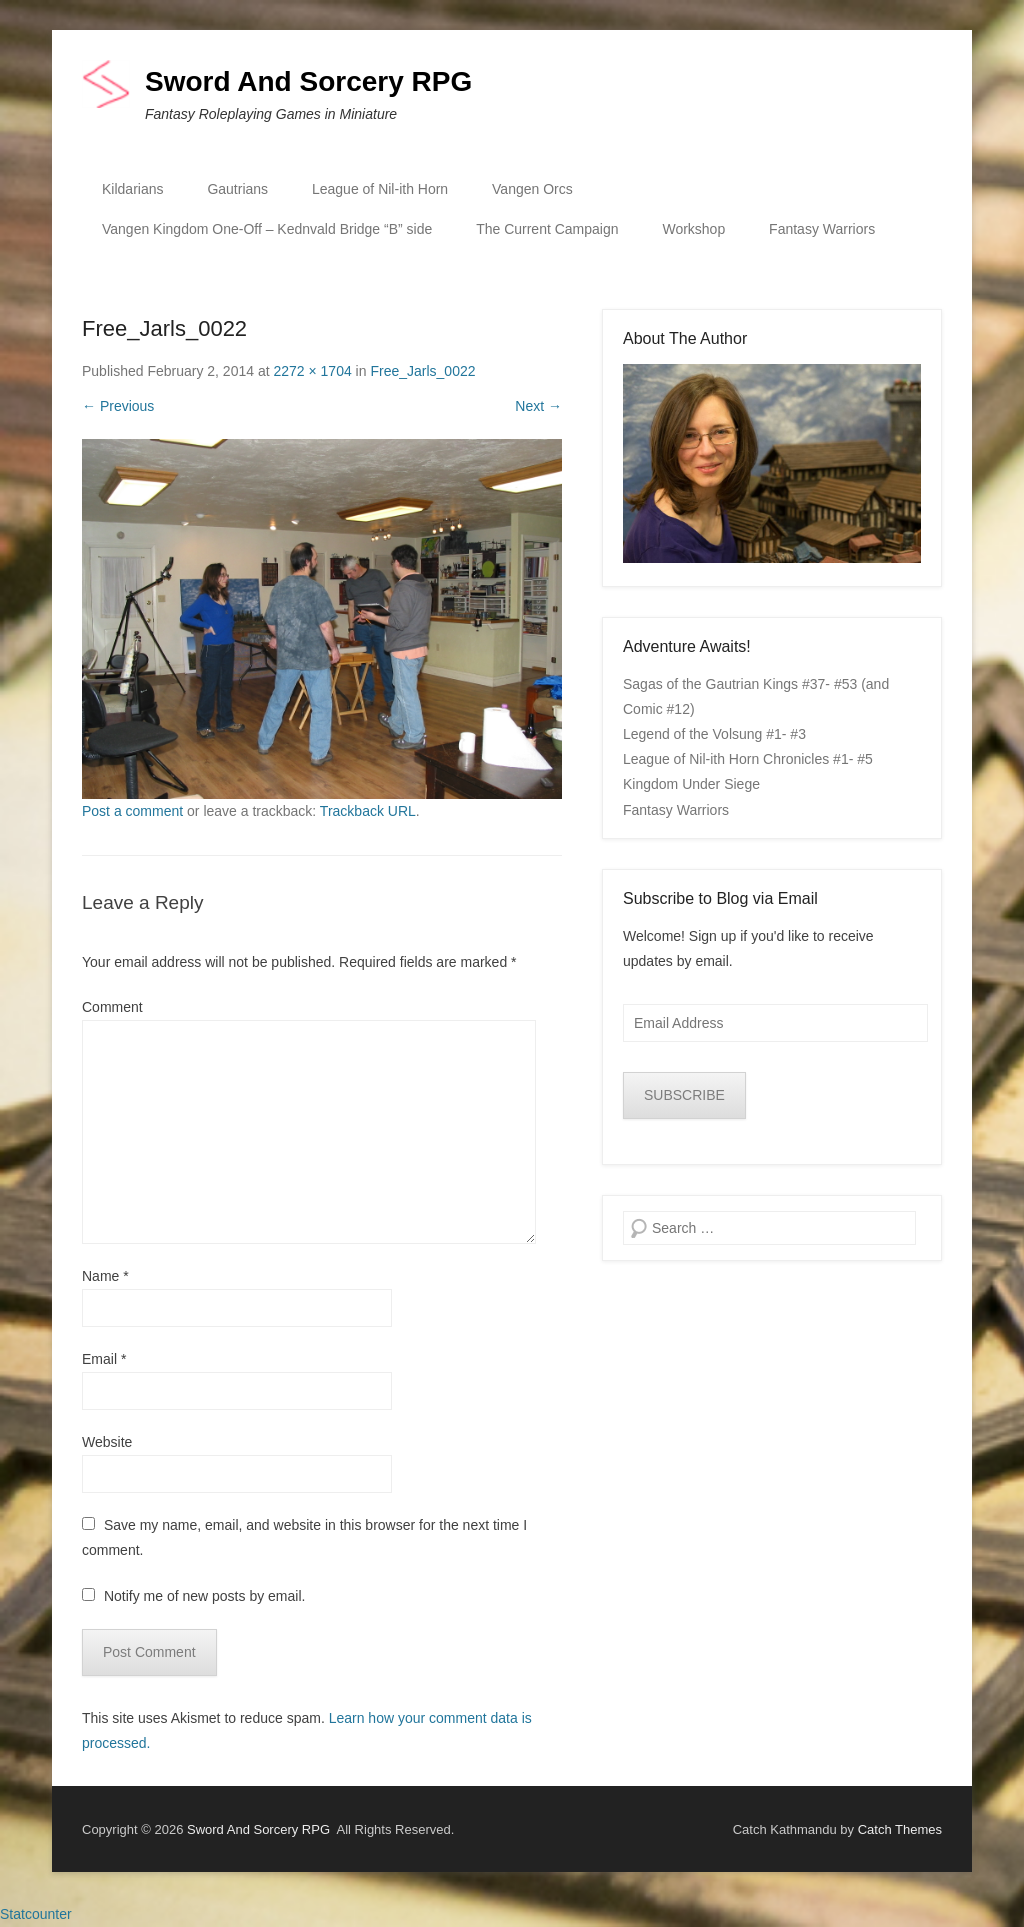 Image resolution: width=1024 pixels, height=1927 pixels. What do you see at coordinates (691, 784) in the screenshot?
I see `Kingdom Under Siege` at bounding box center [691, 784].